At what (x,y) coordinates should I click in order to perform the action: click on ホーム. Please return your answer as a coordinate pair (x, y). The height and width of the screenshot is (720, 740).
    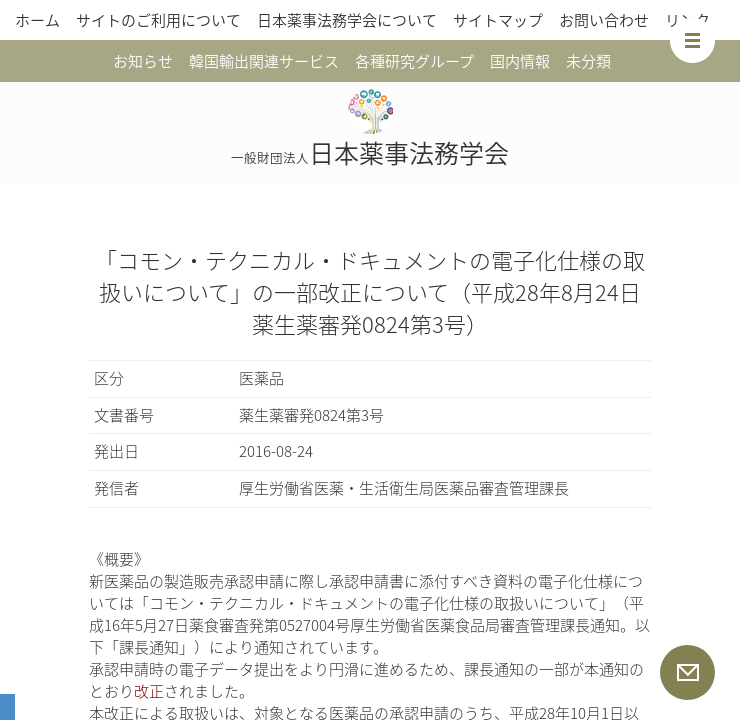
    Looking at the image, I should click on (37, 20).